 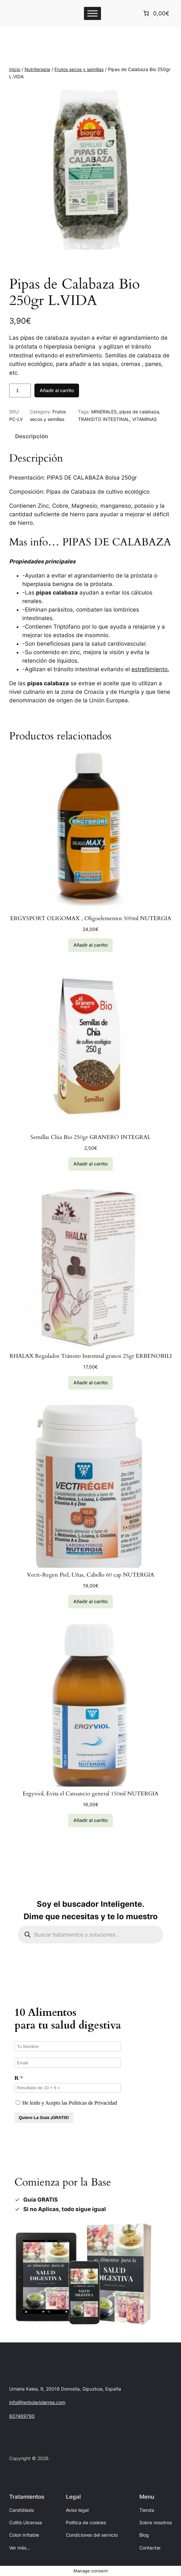 I want to click on estreñimiento., so click(x=150, y=669).